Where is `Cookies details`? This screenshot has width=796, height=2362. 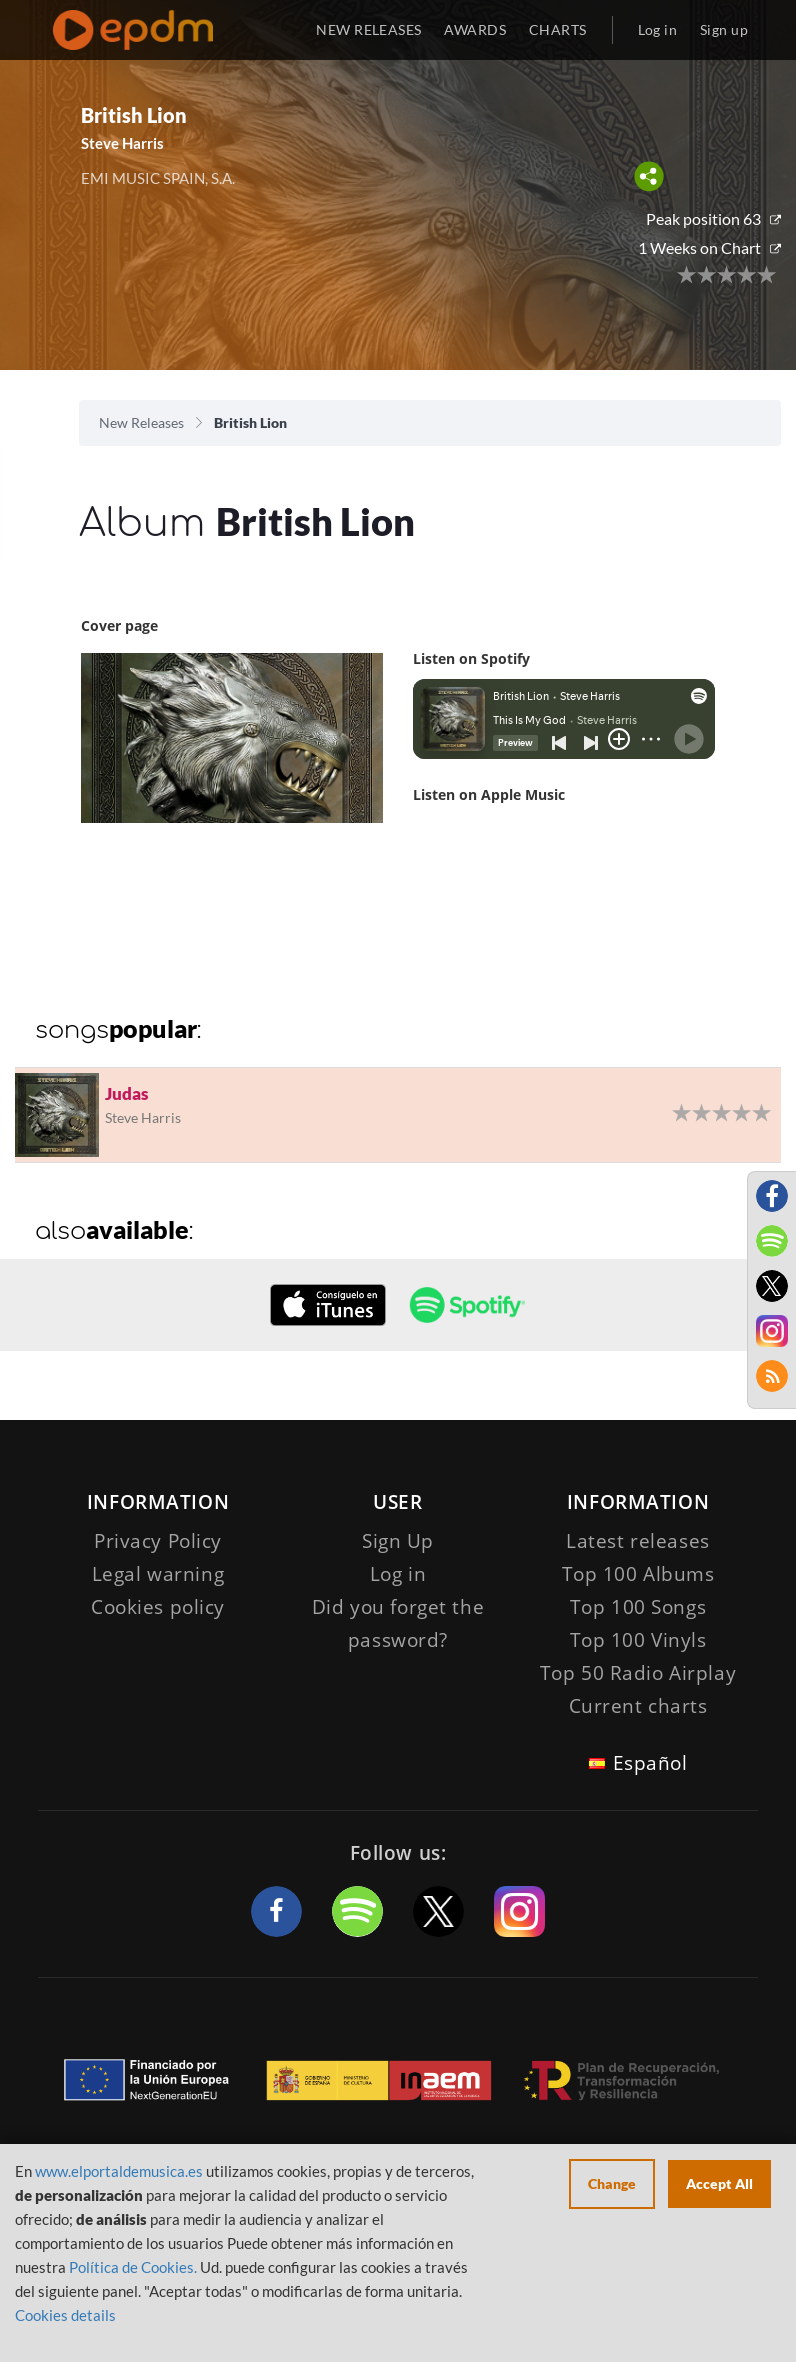
Cookies details is located at coordinates (65, 2315).